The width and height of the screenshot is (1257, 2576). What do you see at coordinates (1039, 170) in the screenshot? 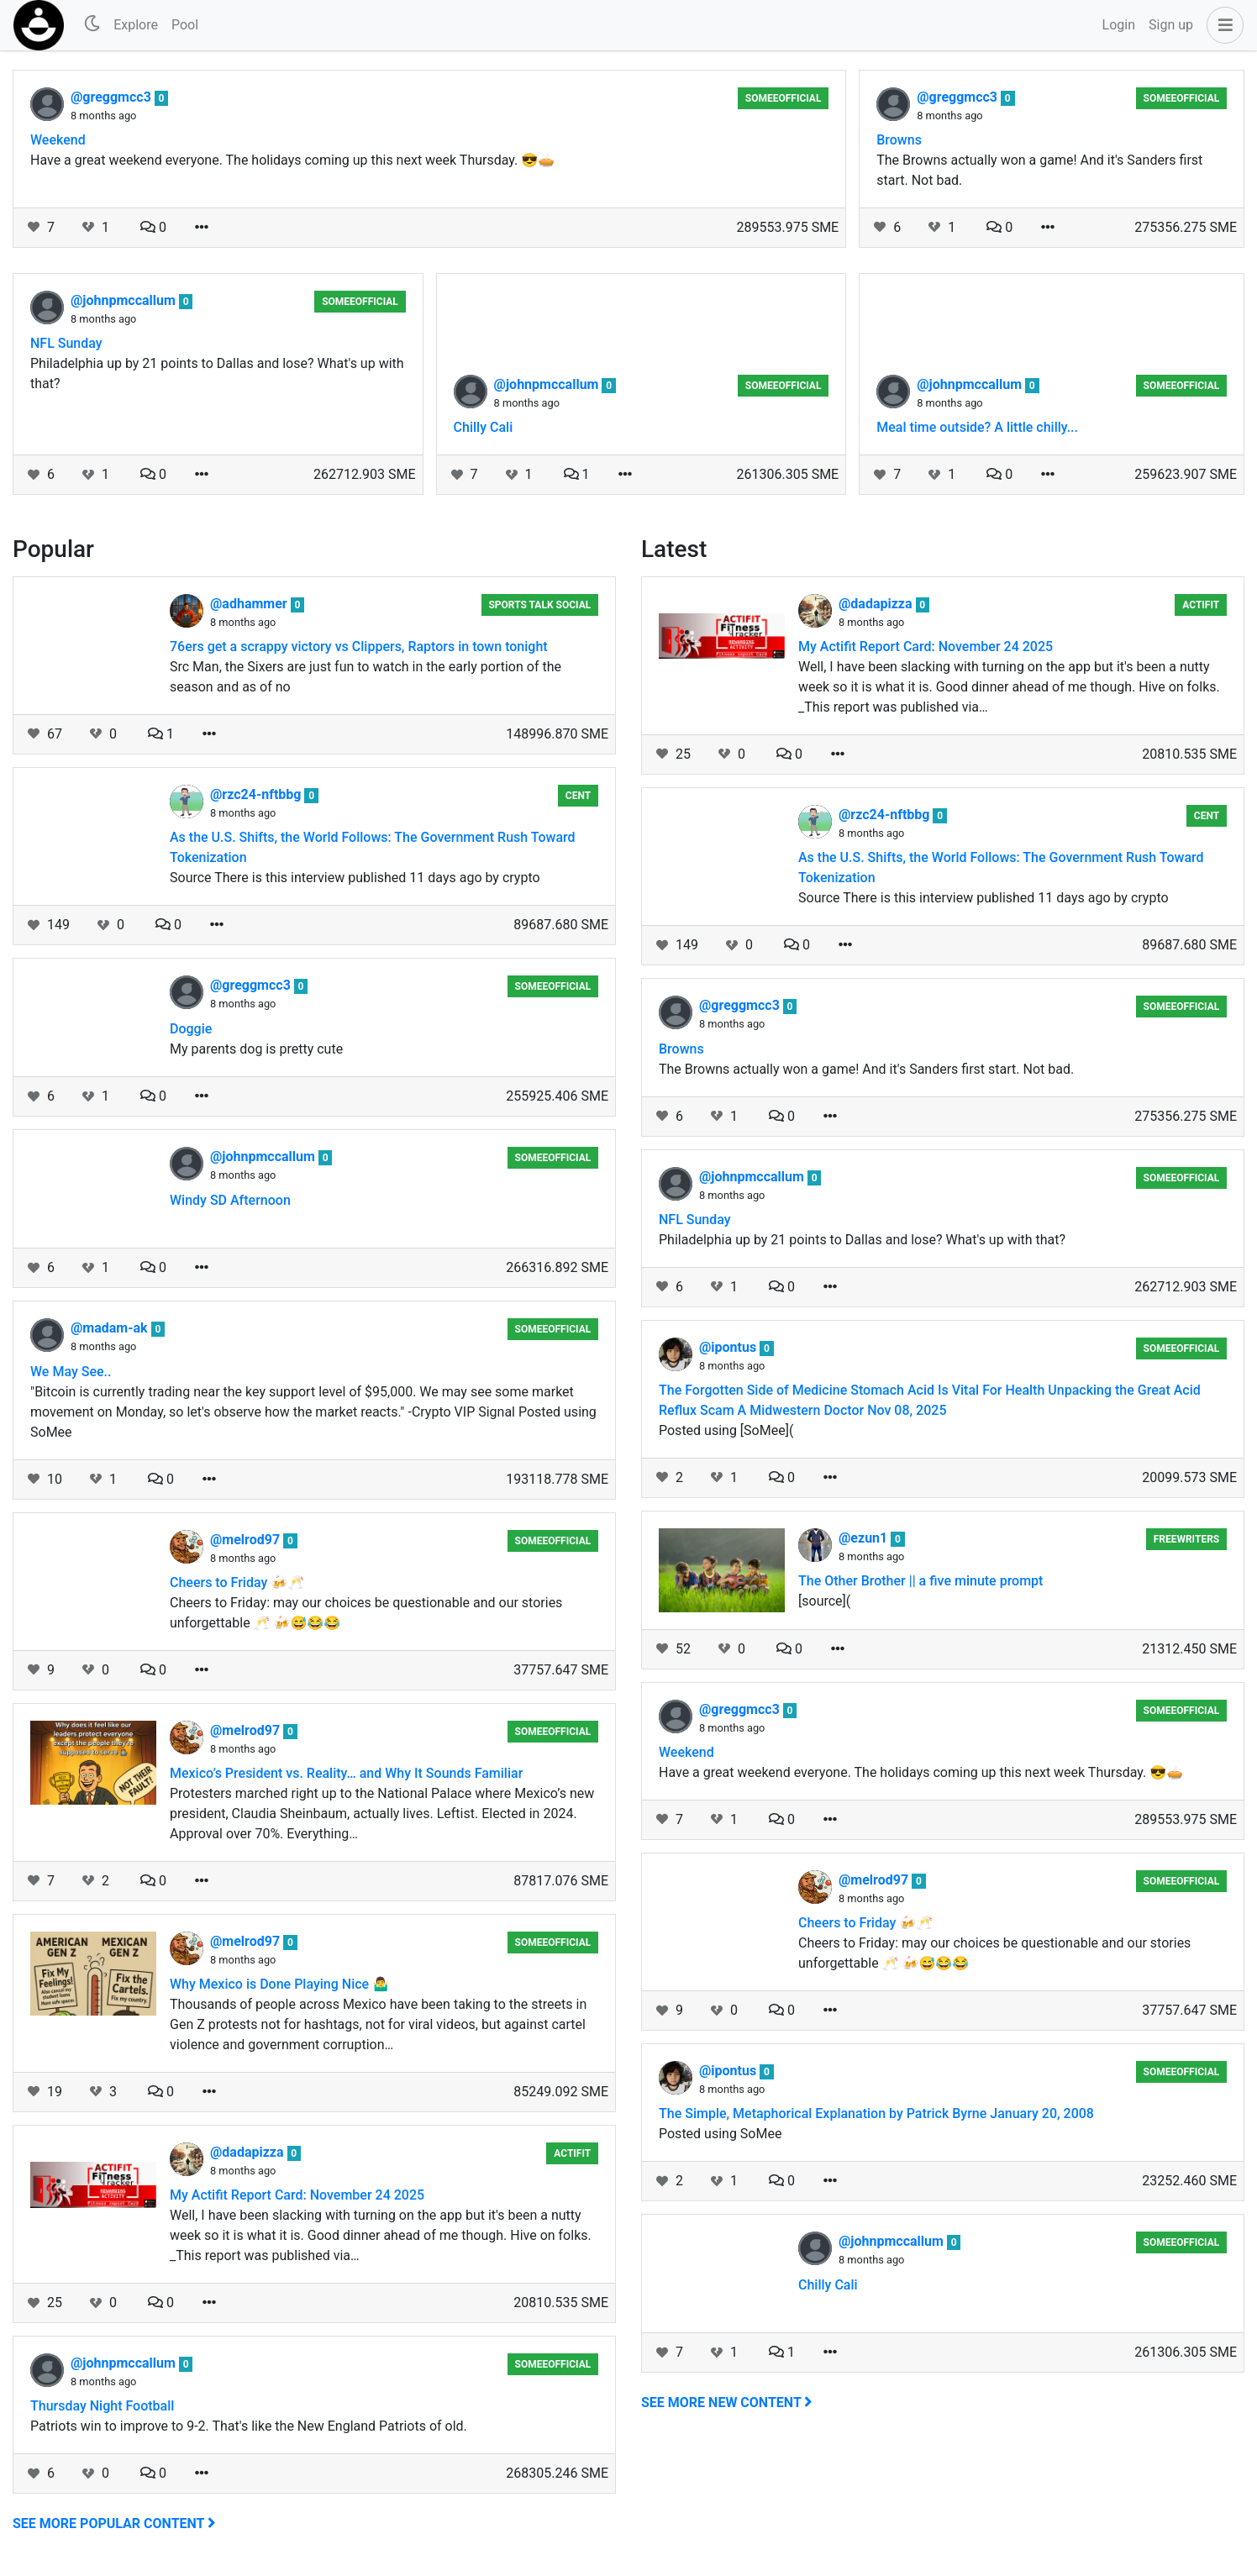
I see `The Browns actually won a game! And it's Sanders first start. Not bad.` at bounding box center [1039, 170].